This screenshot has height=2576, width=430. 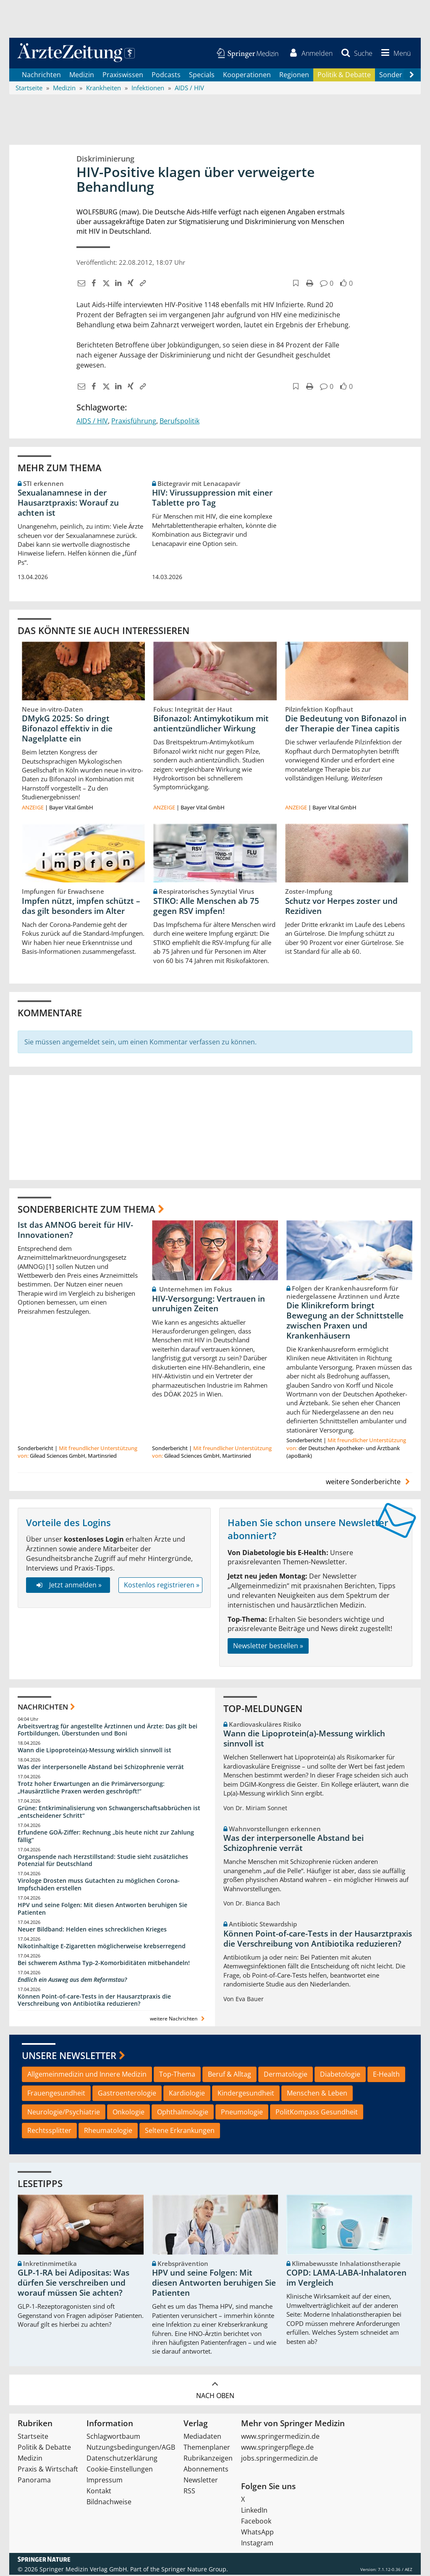 I want to click on Die Bedeutung von Bifonazol in der Therapie der Tinea capitis, so click(x=345, y=724).